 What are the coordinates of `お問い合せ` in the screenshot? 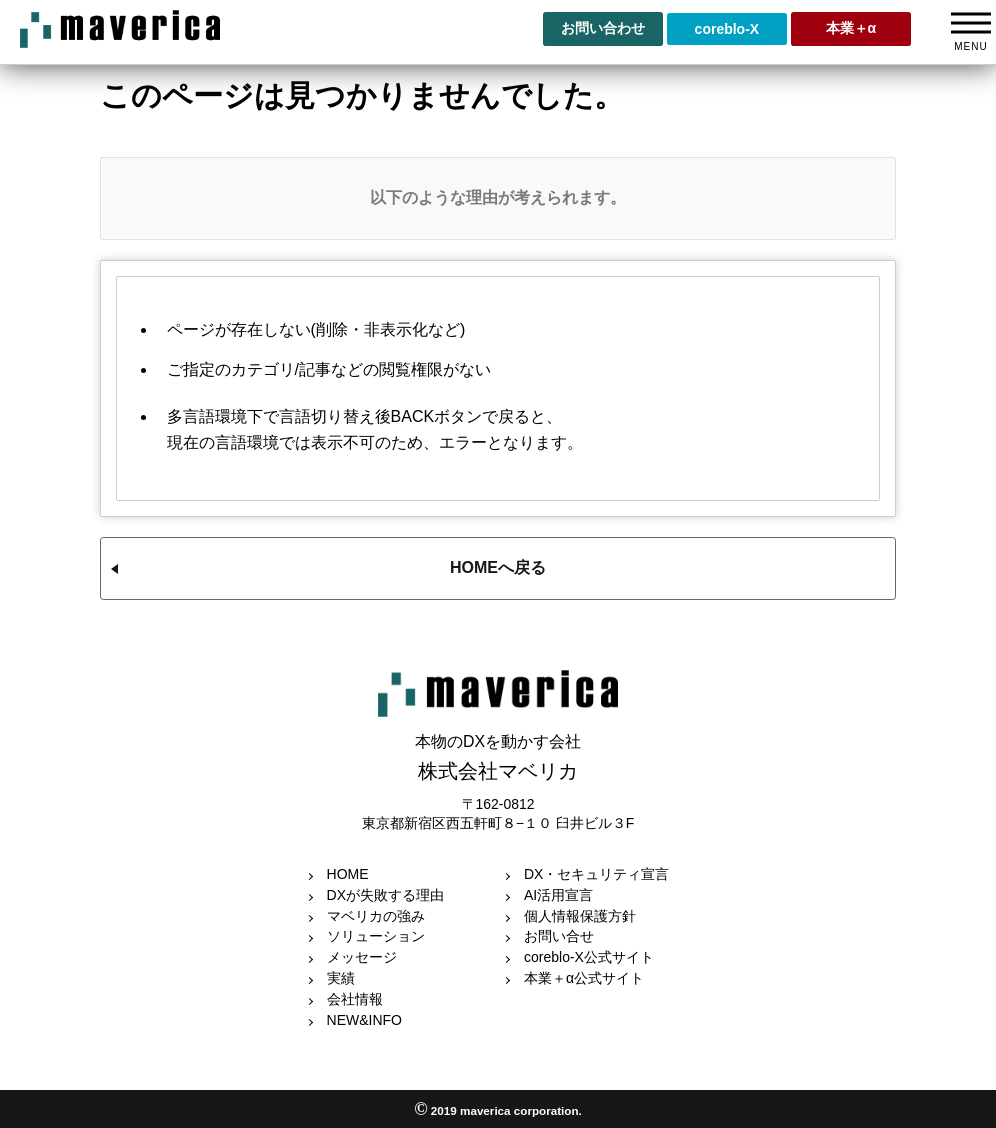 It's located at (559, 936).